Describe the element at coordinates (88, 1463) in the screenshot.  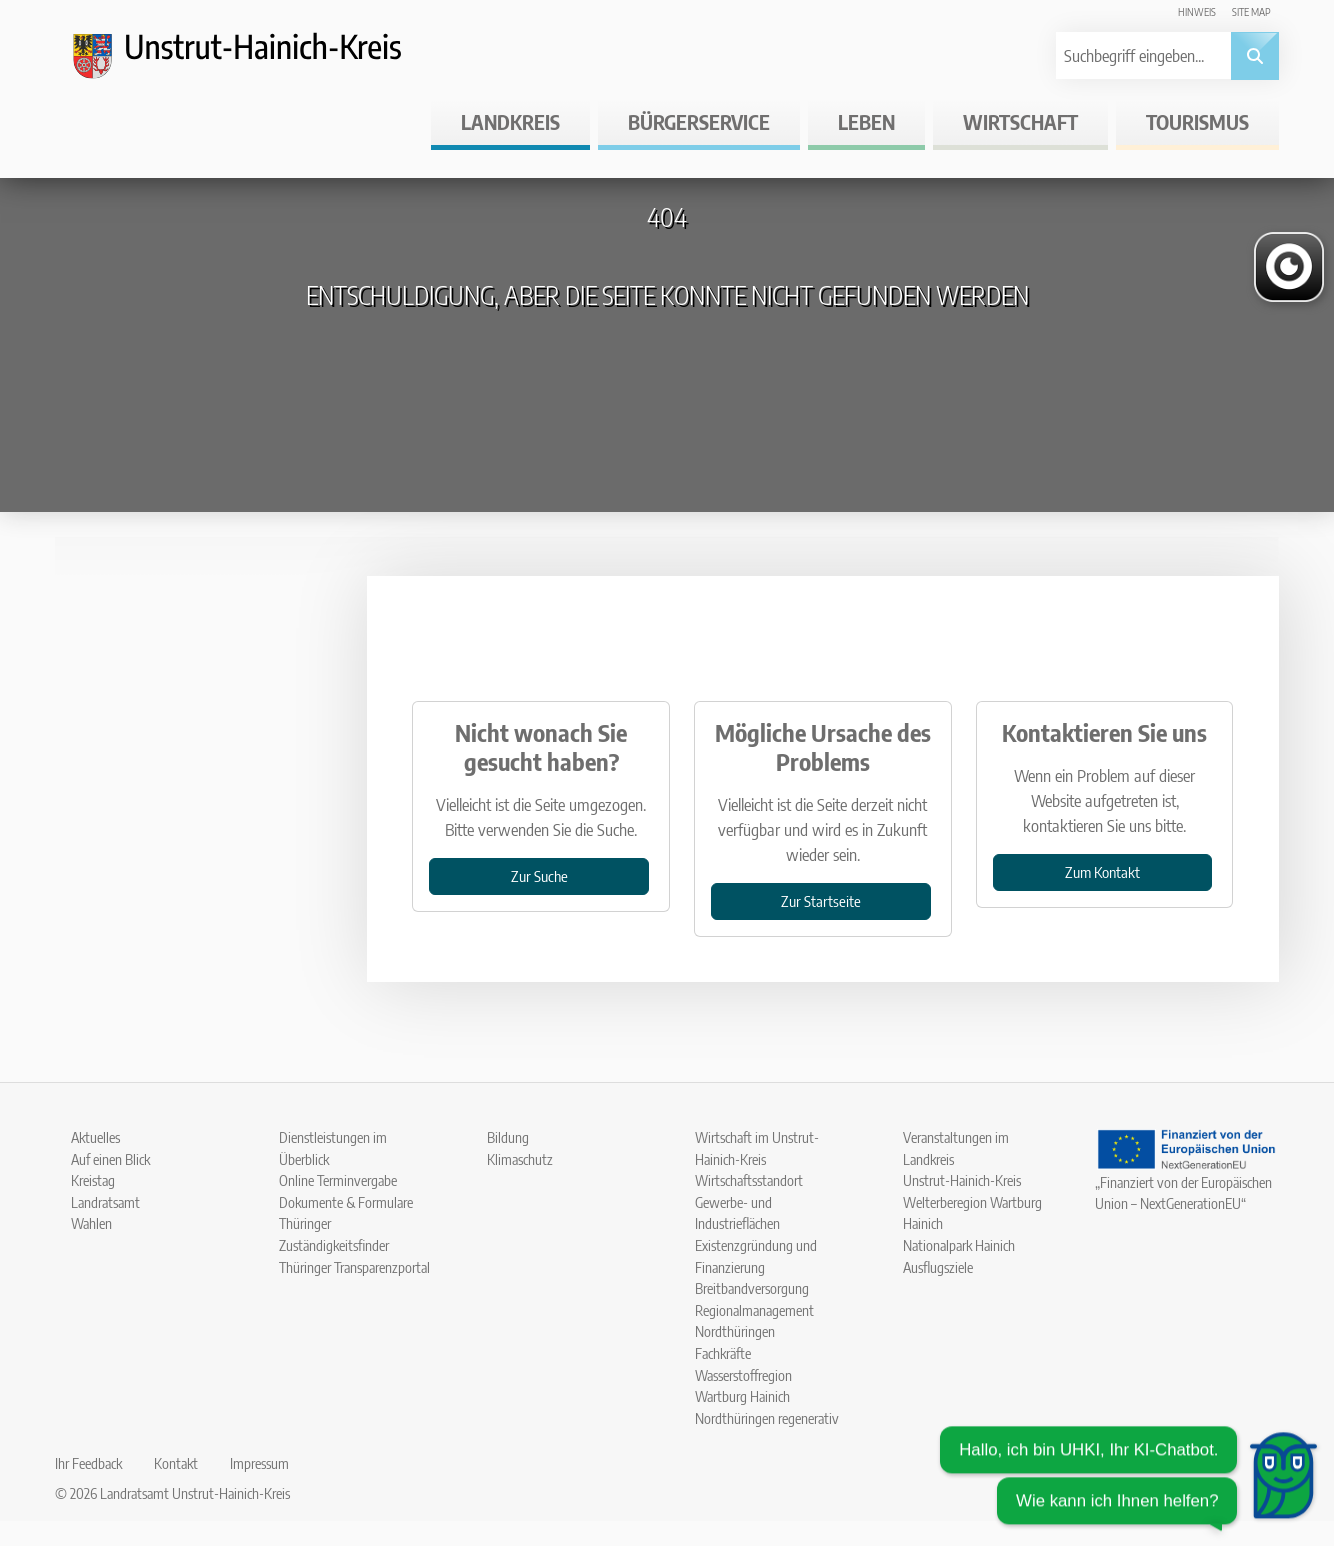
I see `Ihr Feedback` at that location.